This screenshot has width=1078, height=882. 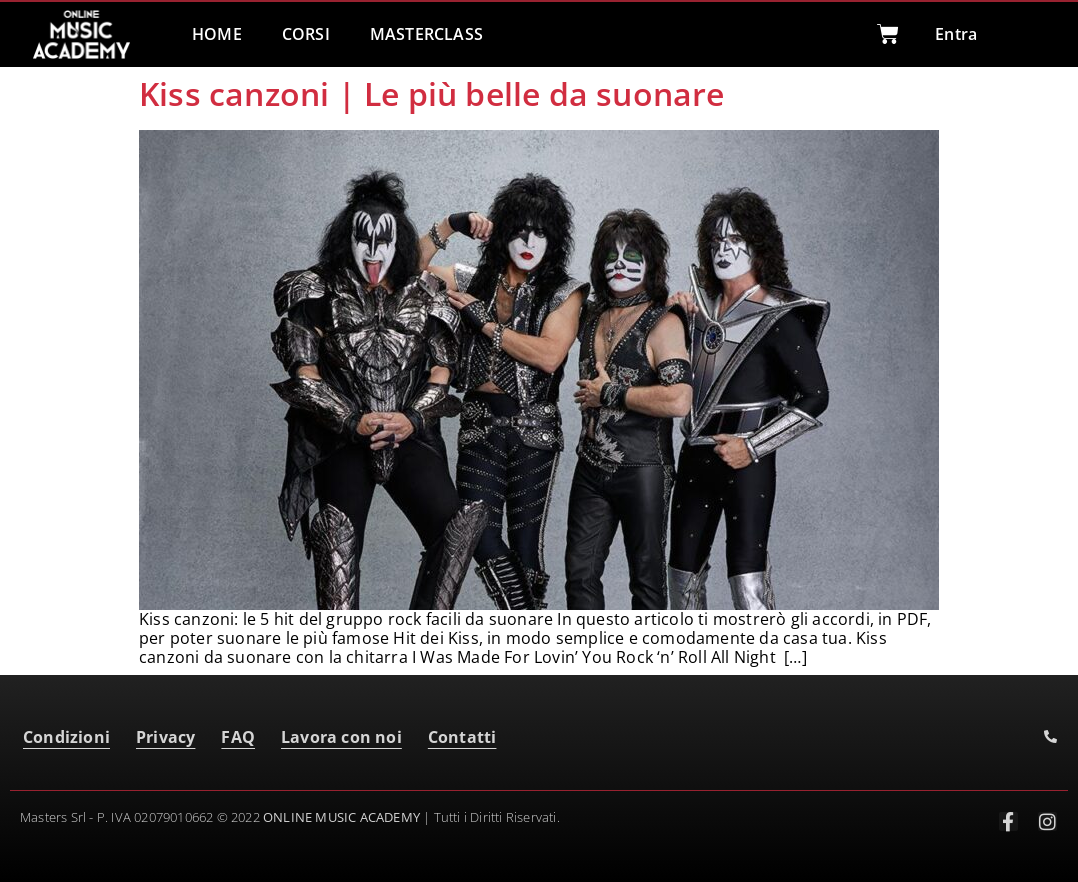 I want to click on MASTERCLASS, so click(x=426, y=34).